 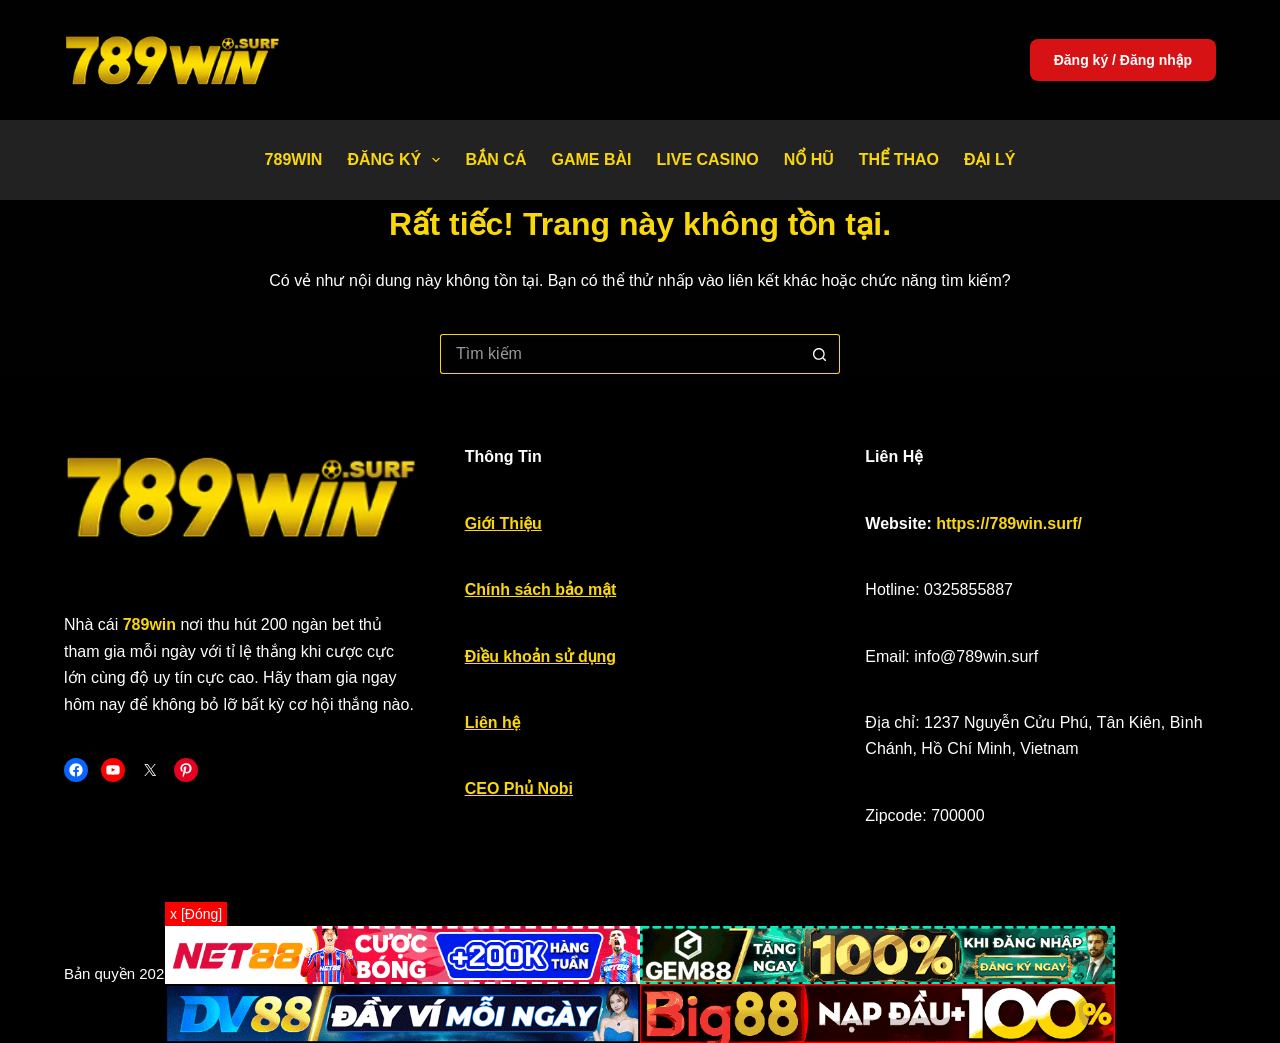 What do you see at coordinates (989, 159) in the screenshot?
I see `Đại Lý [menuitem]` at bounding box center [989, 159].